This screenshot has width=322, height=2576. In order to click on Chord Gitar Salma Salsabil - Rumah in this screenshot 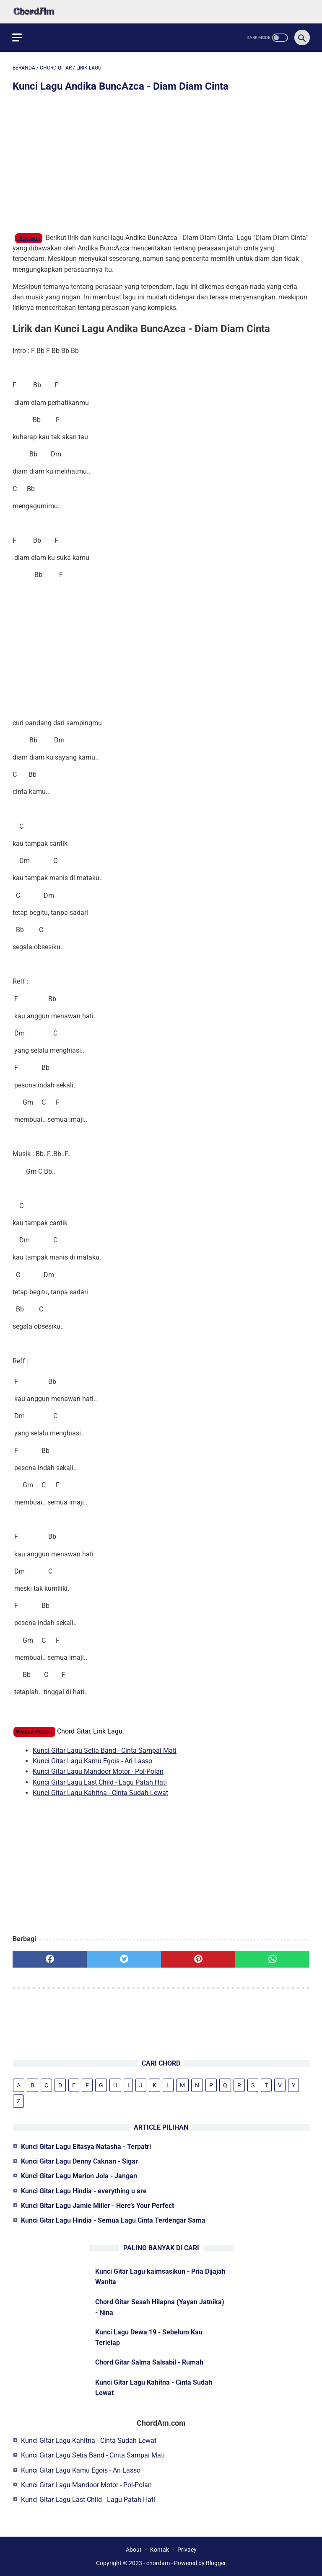, I will do `click(149, 2362)`.